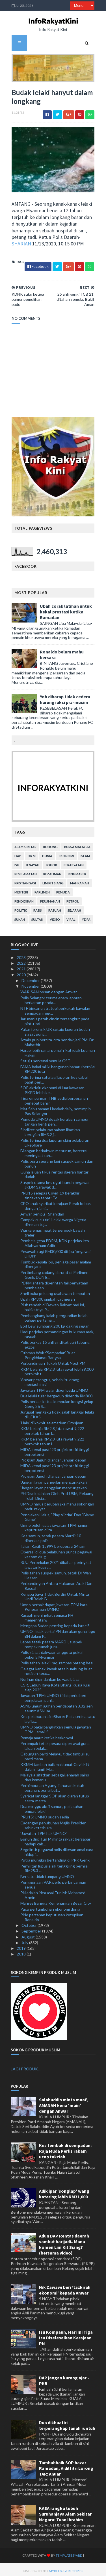  Describe the element at coordinates (76, 871) in the screenshot. I see `kingmaker` at that location.